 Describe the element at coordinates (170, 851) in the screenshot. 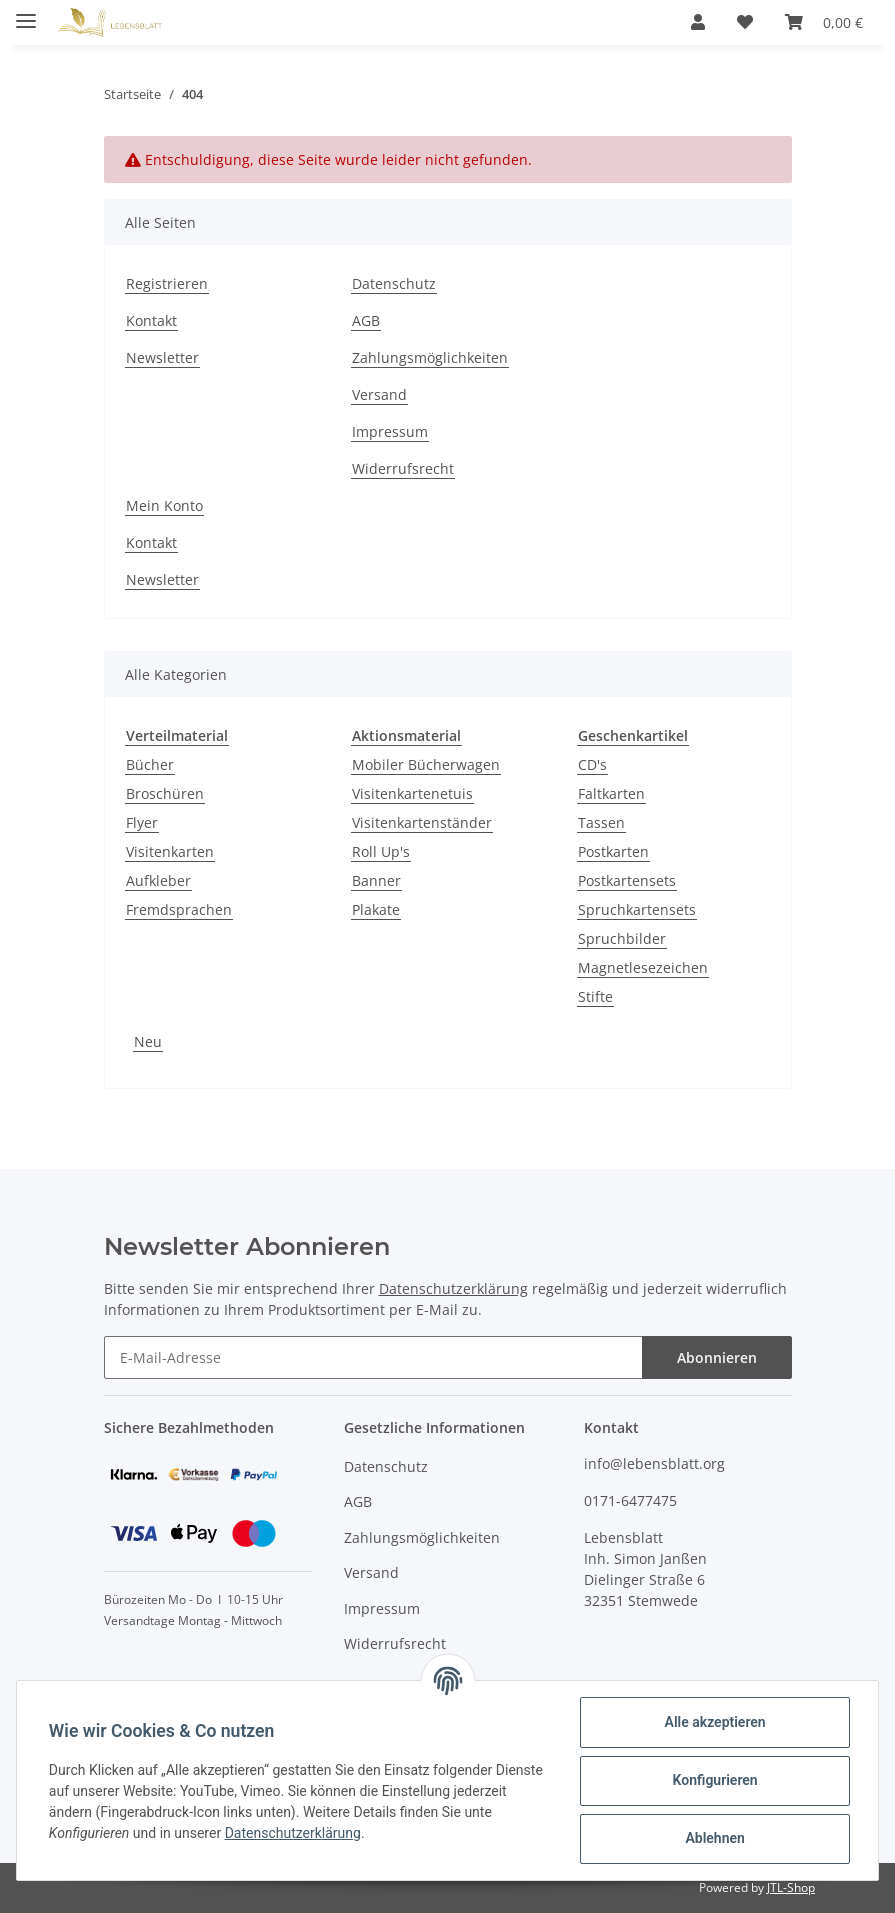

I see `Visitenkarten` at that location.